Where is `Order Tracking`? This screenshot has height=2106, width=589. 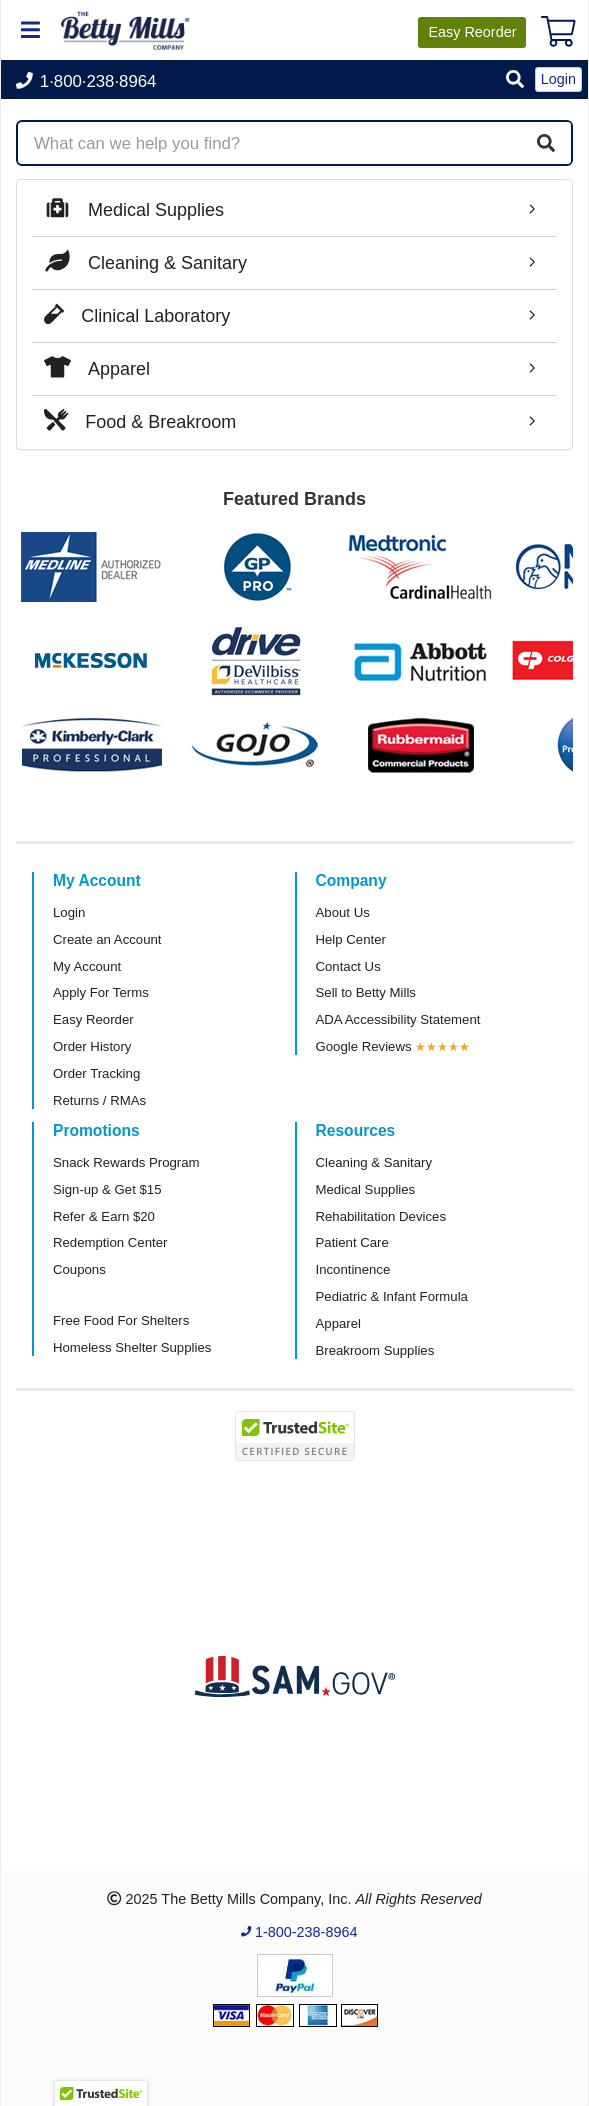 Order Tracking is located at coordinates (96, 1073).